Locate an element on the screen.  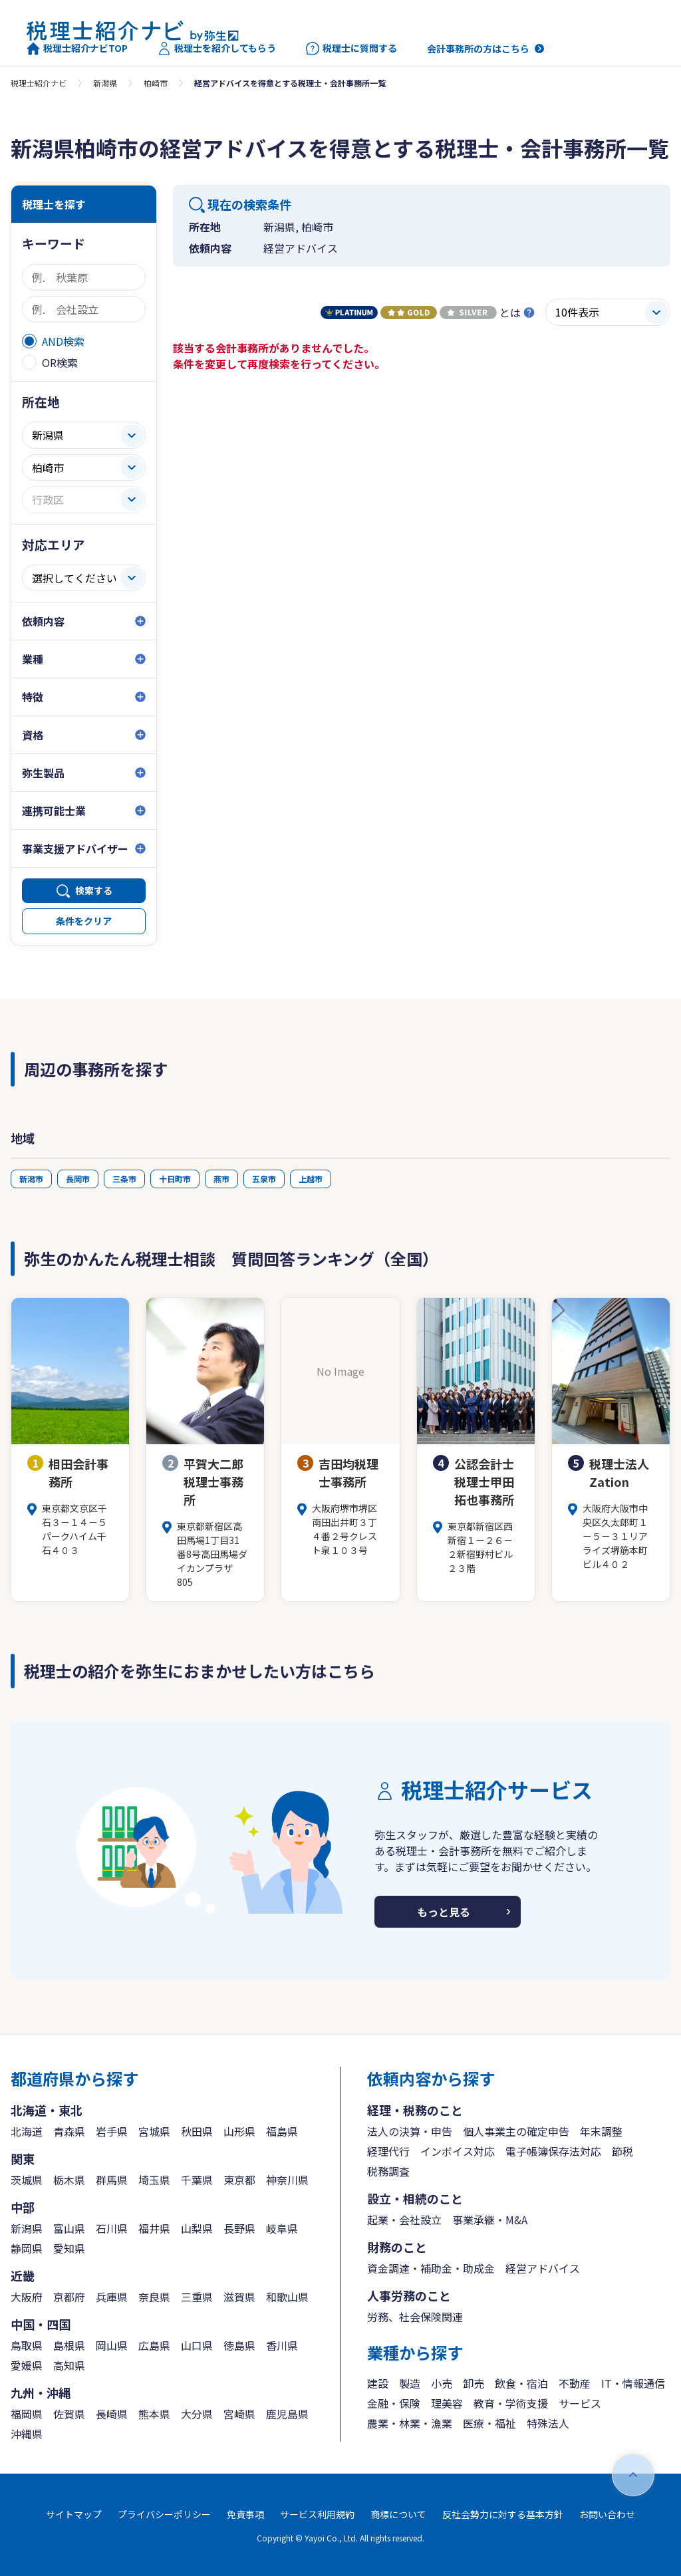
起業・会社設立 is located at coordinates (404, 2220).